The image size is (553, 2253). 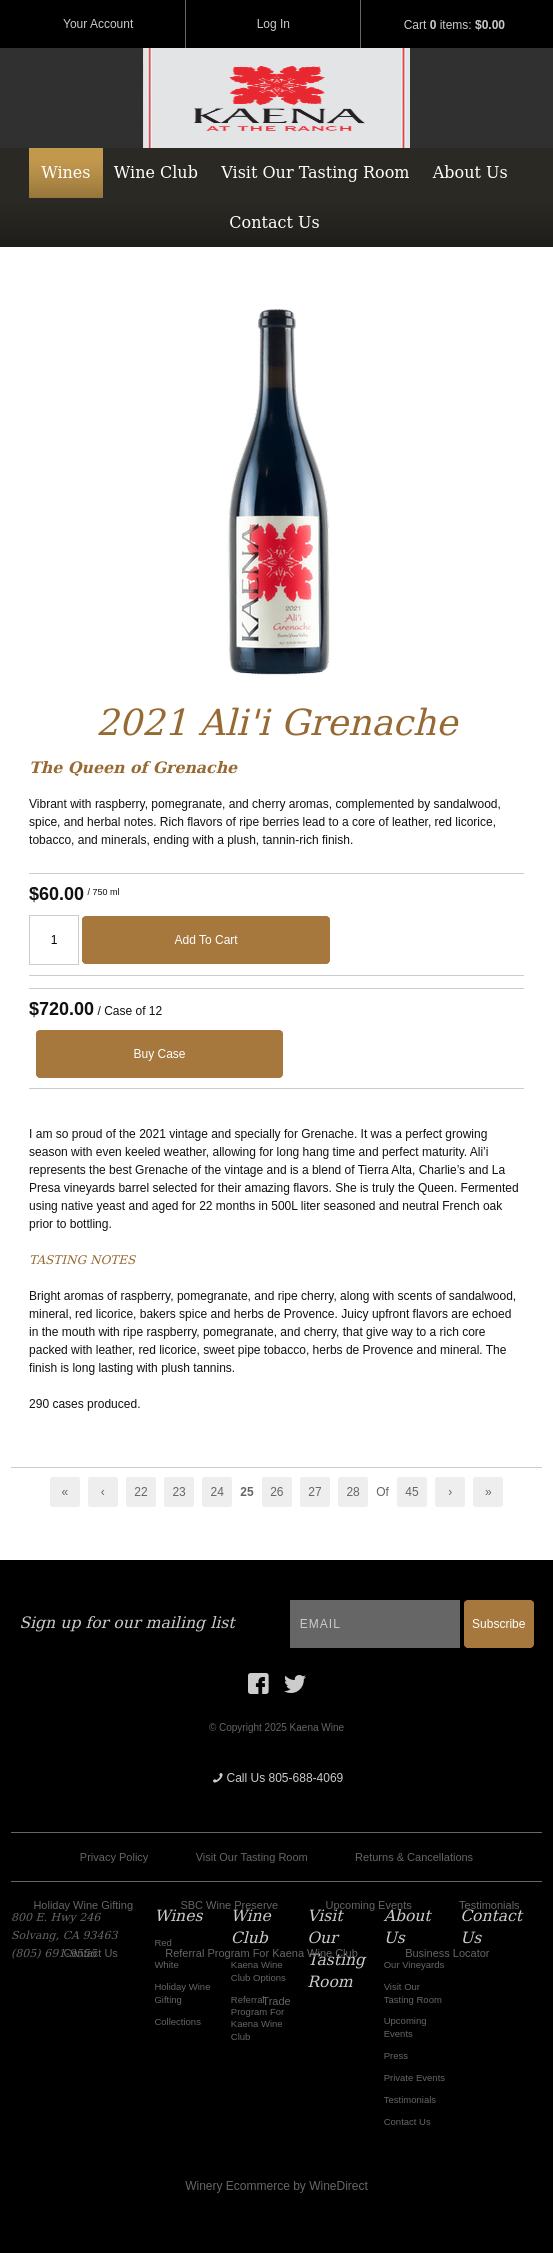 I want to click on Business Locator, so click(x=447, y=1953).